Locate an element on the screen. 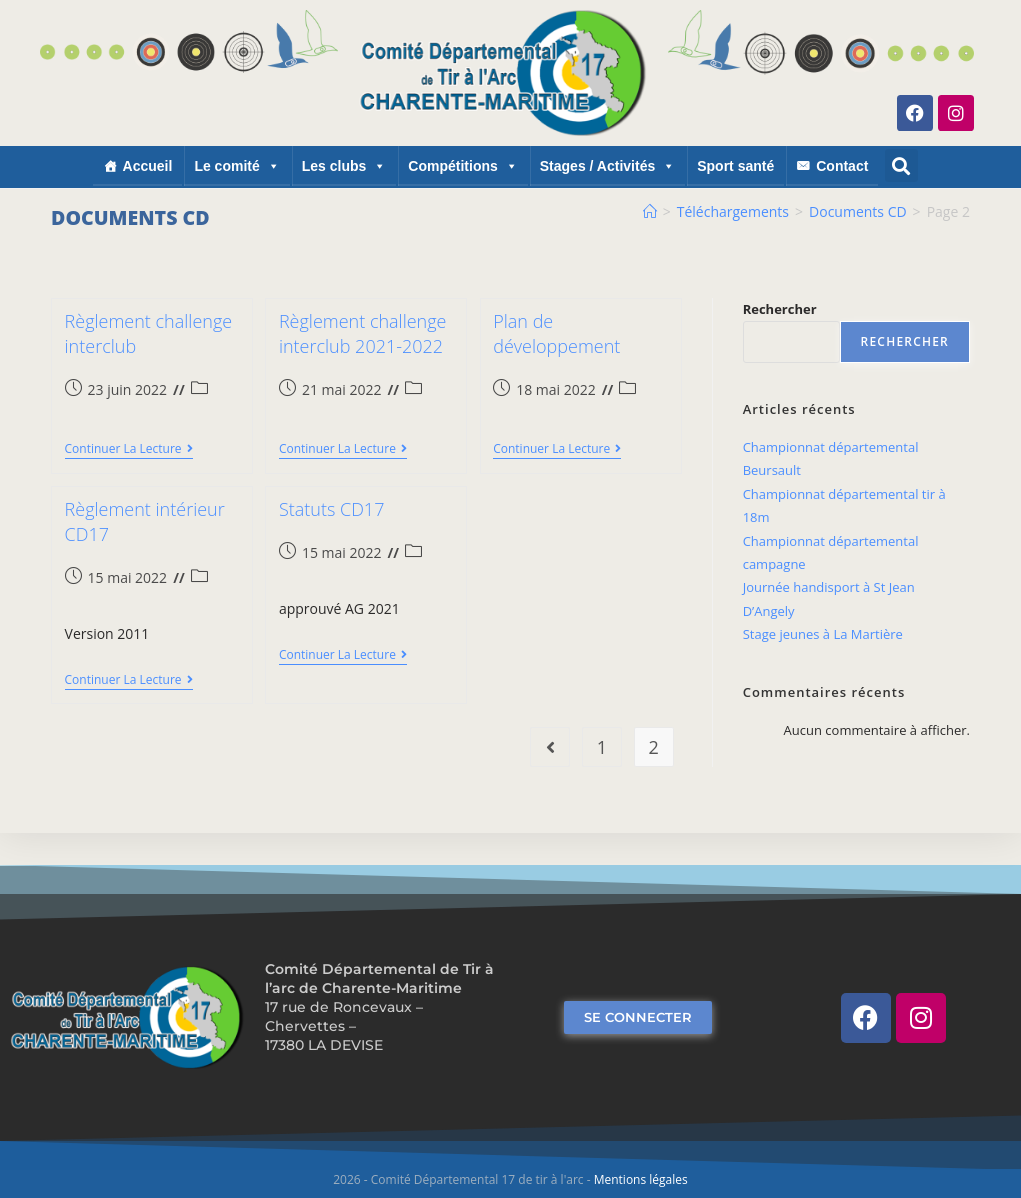  Mentions légales is located at coordinates (641, 1179).